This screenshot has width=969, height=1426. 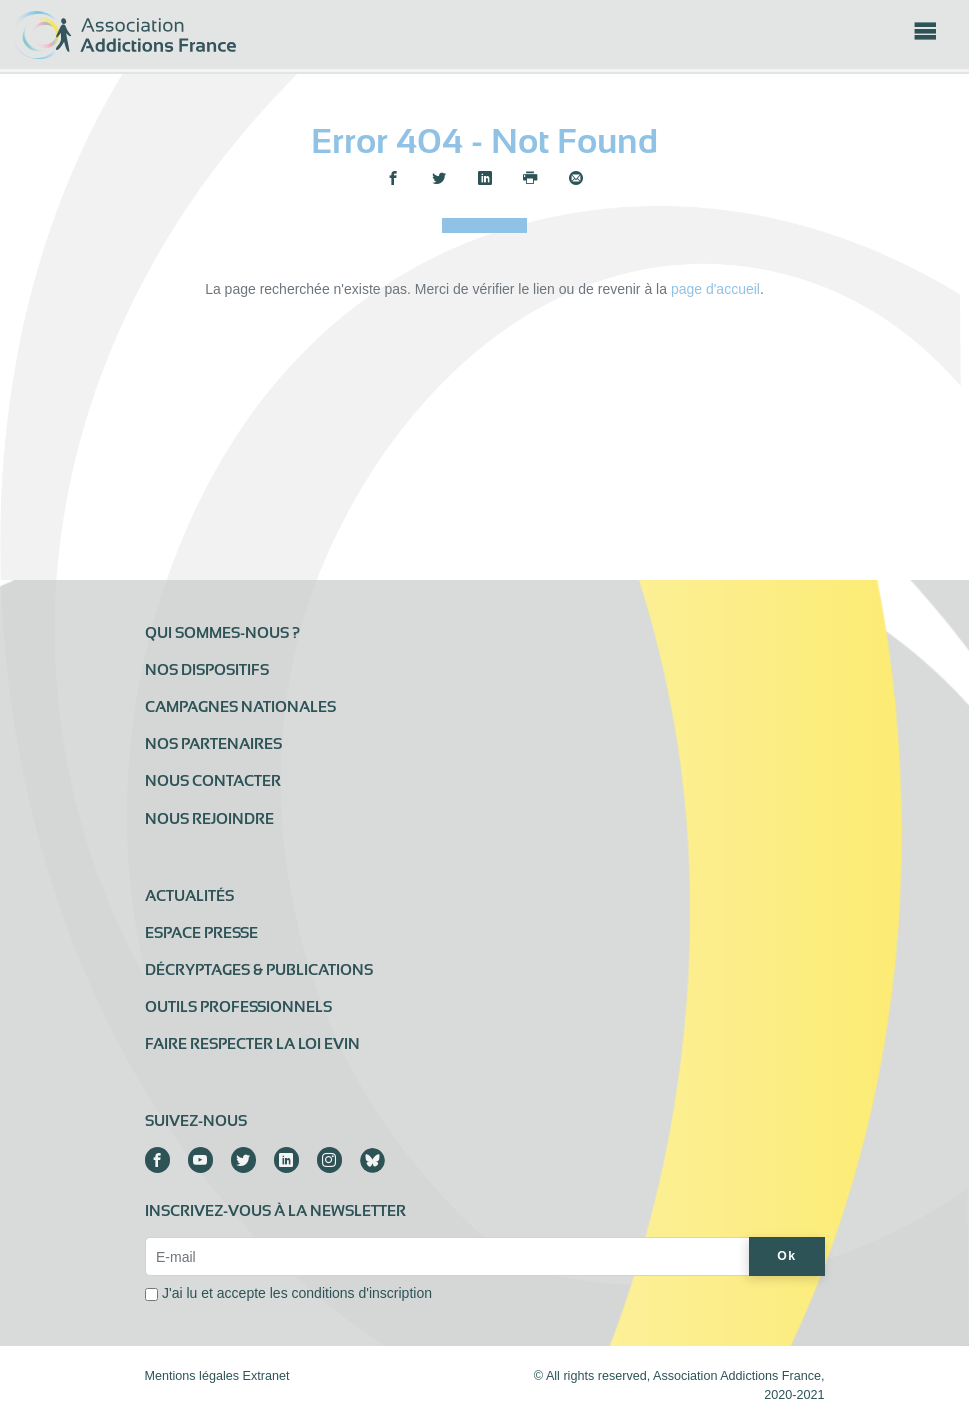 What do you see at coordinates (297, 1293) in the screenshot?
I see `J'ai lu et accepte les` at bounding box center [297, 1293].